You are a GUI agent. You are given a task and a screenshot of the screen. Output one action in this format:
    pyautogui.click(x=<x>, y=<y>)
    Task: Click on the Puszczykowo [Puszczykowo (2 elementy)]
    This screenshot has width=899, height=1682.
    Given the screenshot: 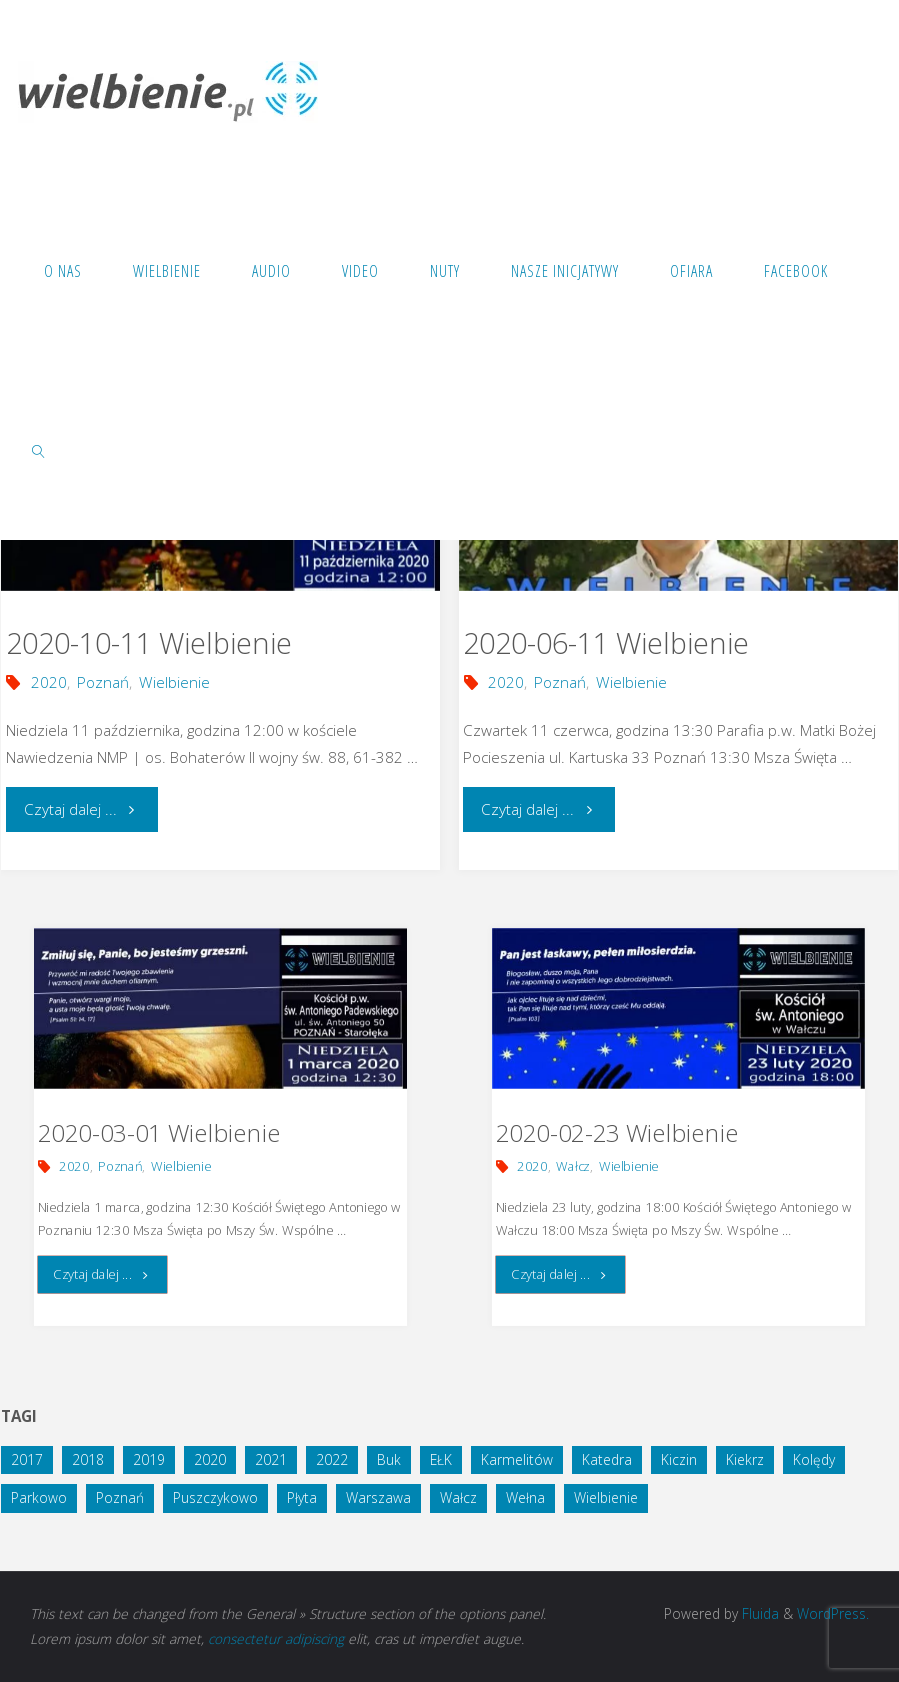 What is the action you would take?
    pyautogui.click(x=215, y=1497)
    